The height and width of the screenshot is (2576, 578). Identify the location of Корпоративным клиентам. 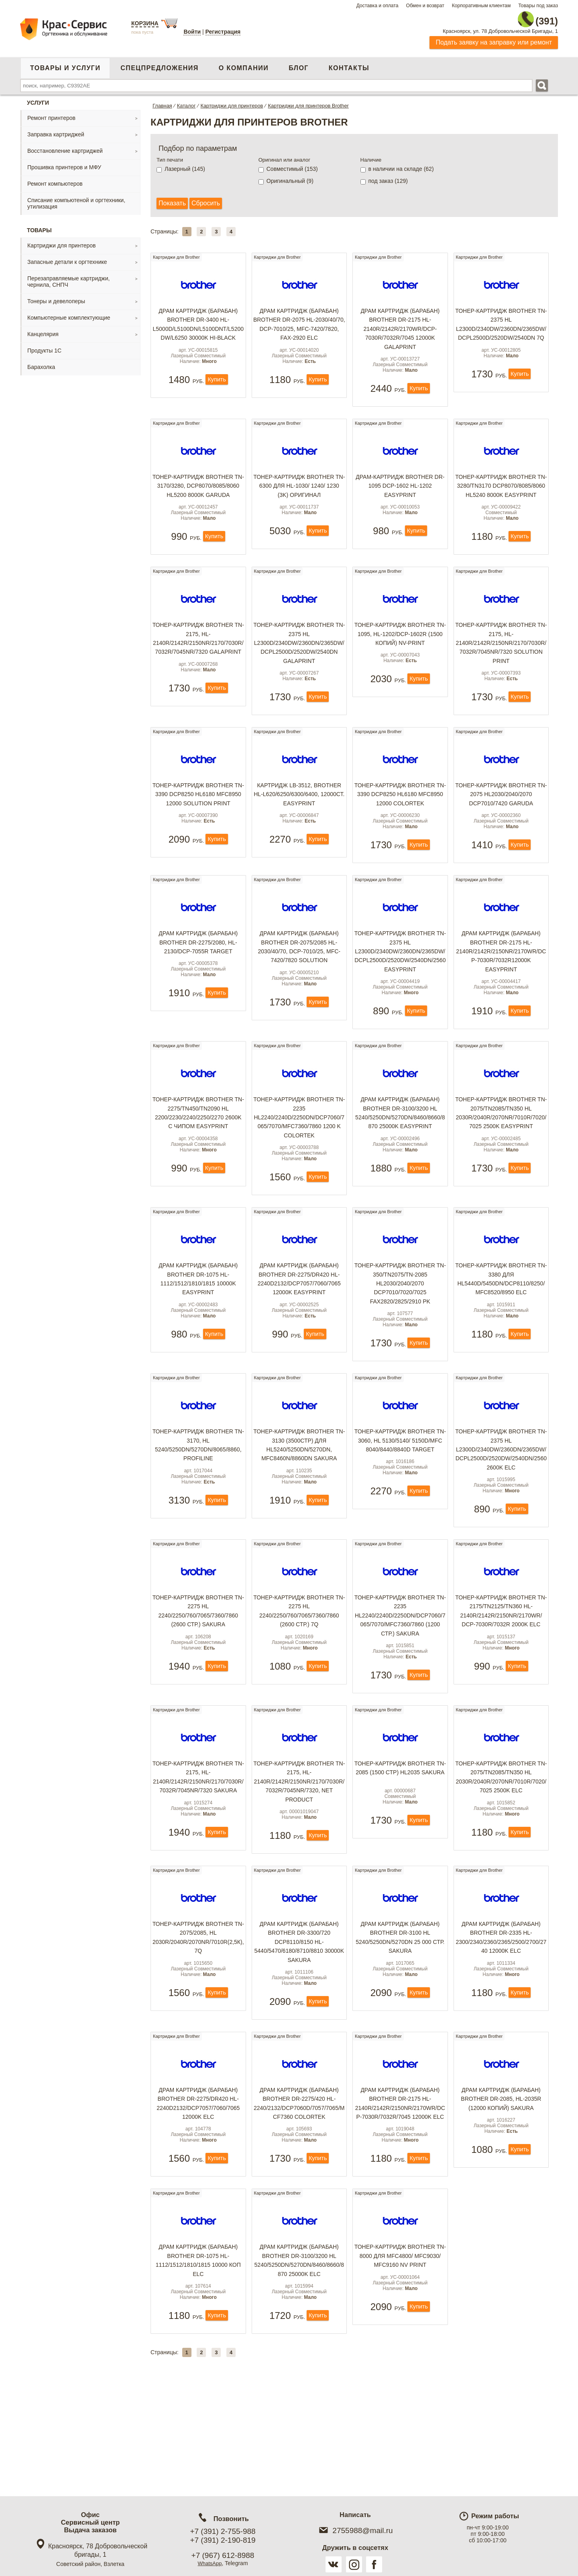
(481, 5).